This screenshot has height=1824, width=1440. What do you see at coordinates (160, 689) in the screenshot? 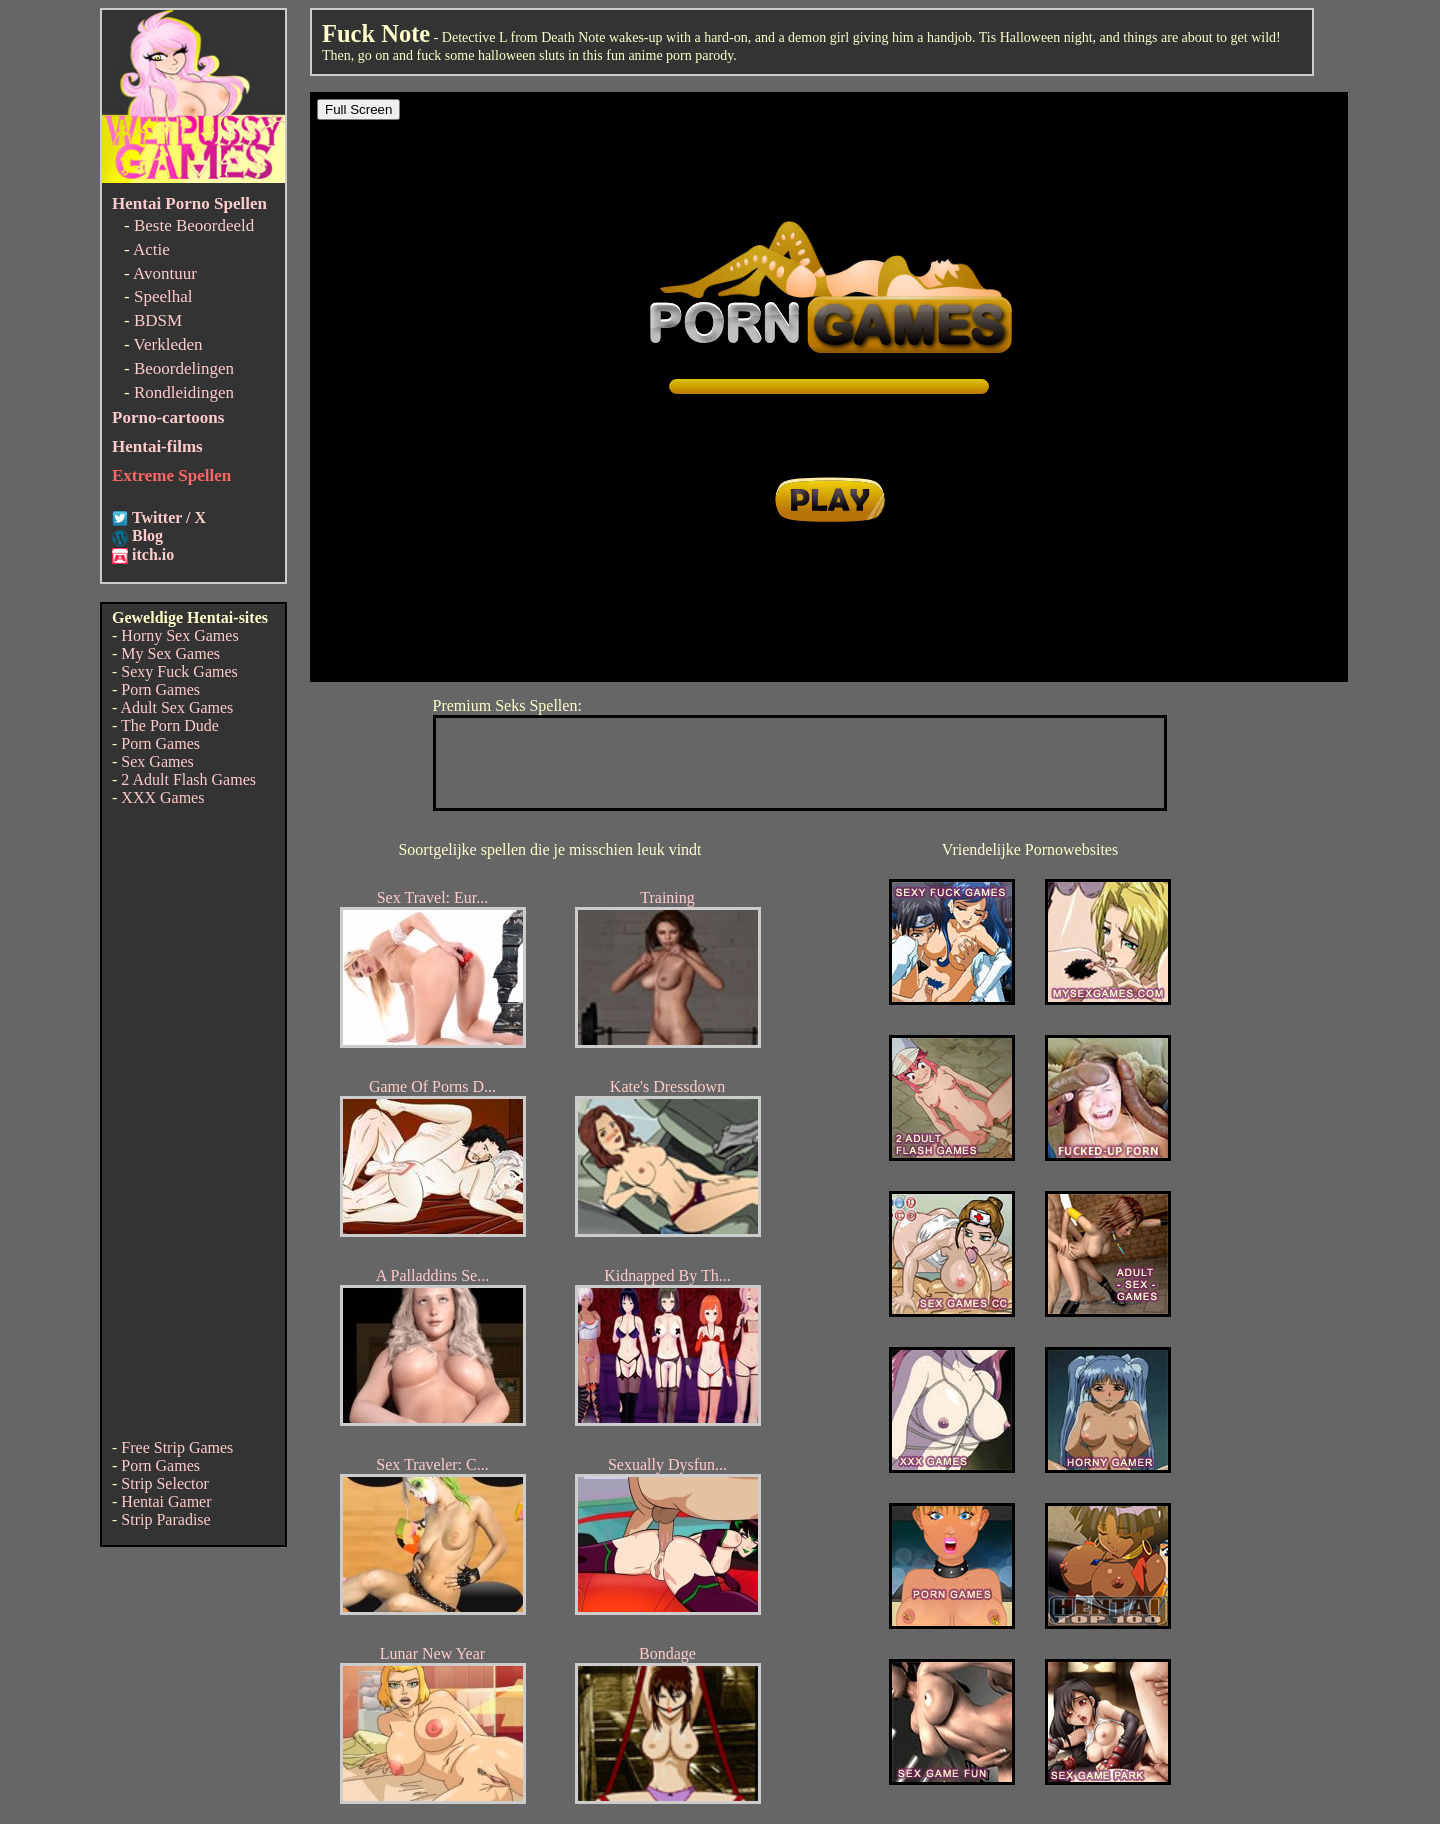
I see `Porn Games` at bounding box center [160, 689].